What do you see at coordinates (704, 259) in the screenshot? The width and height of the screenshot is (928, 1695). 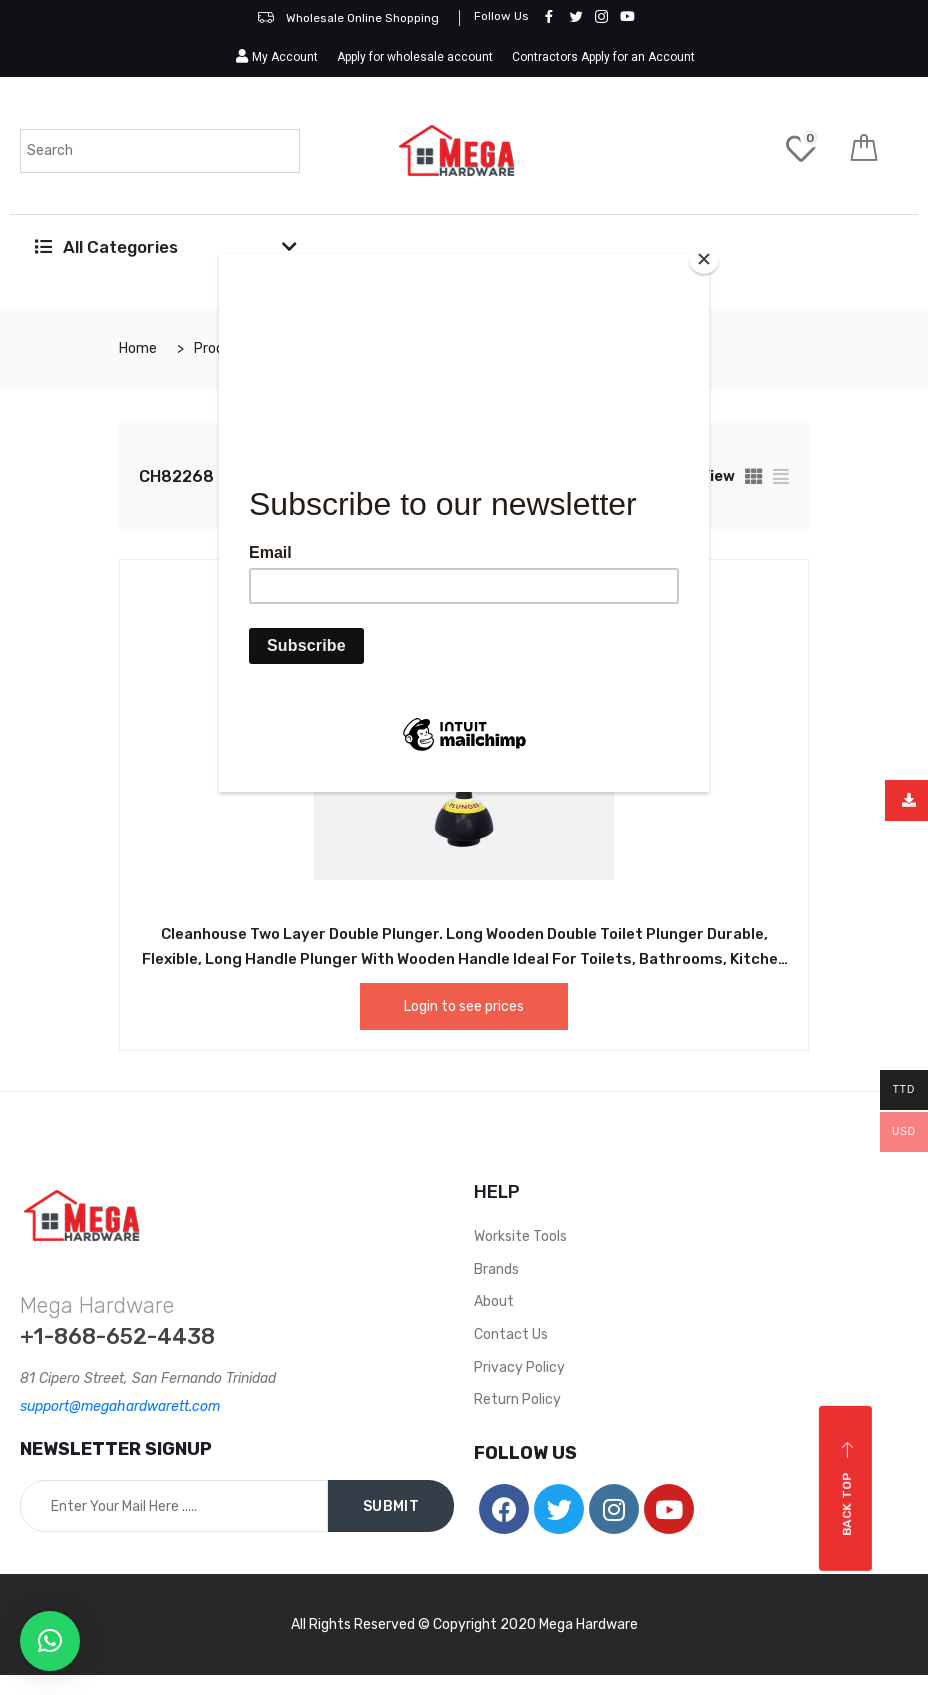 I see `[Close]` at bounding box center [704, 259].